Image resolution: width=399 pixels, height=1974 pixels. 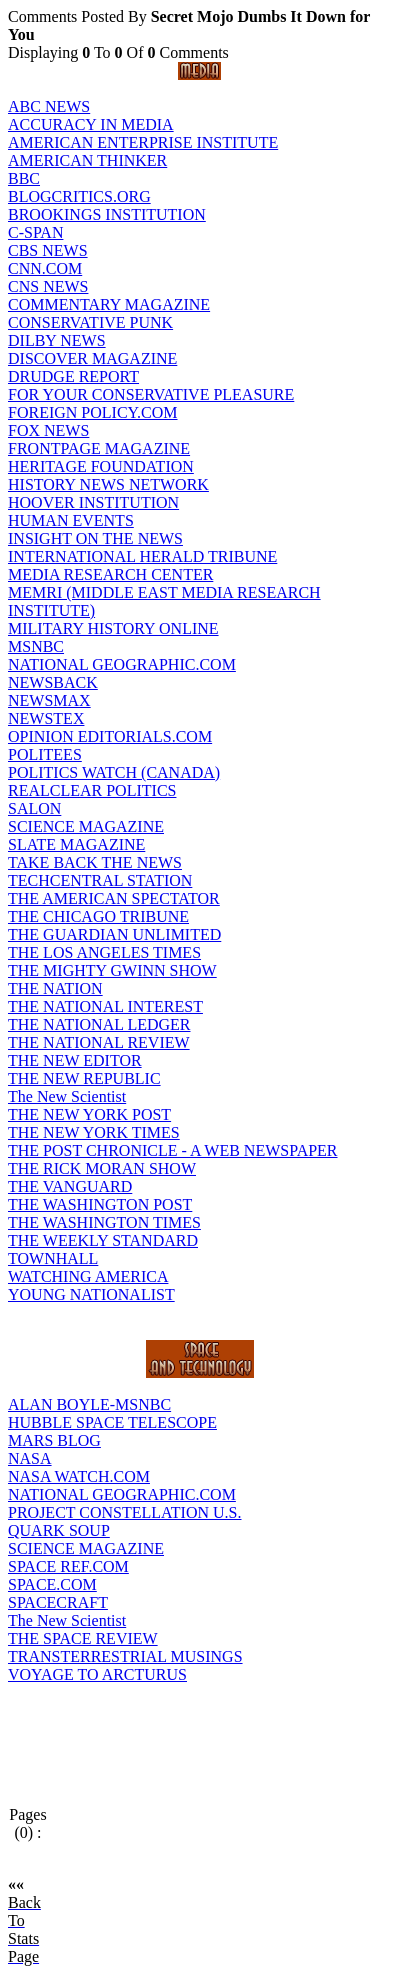 I want to click on THE NATIONAL INTEREST, so click(x=105, y=1006).